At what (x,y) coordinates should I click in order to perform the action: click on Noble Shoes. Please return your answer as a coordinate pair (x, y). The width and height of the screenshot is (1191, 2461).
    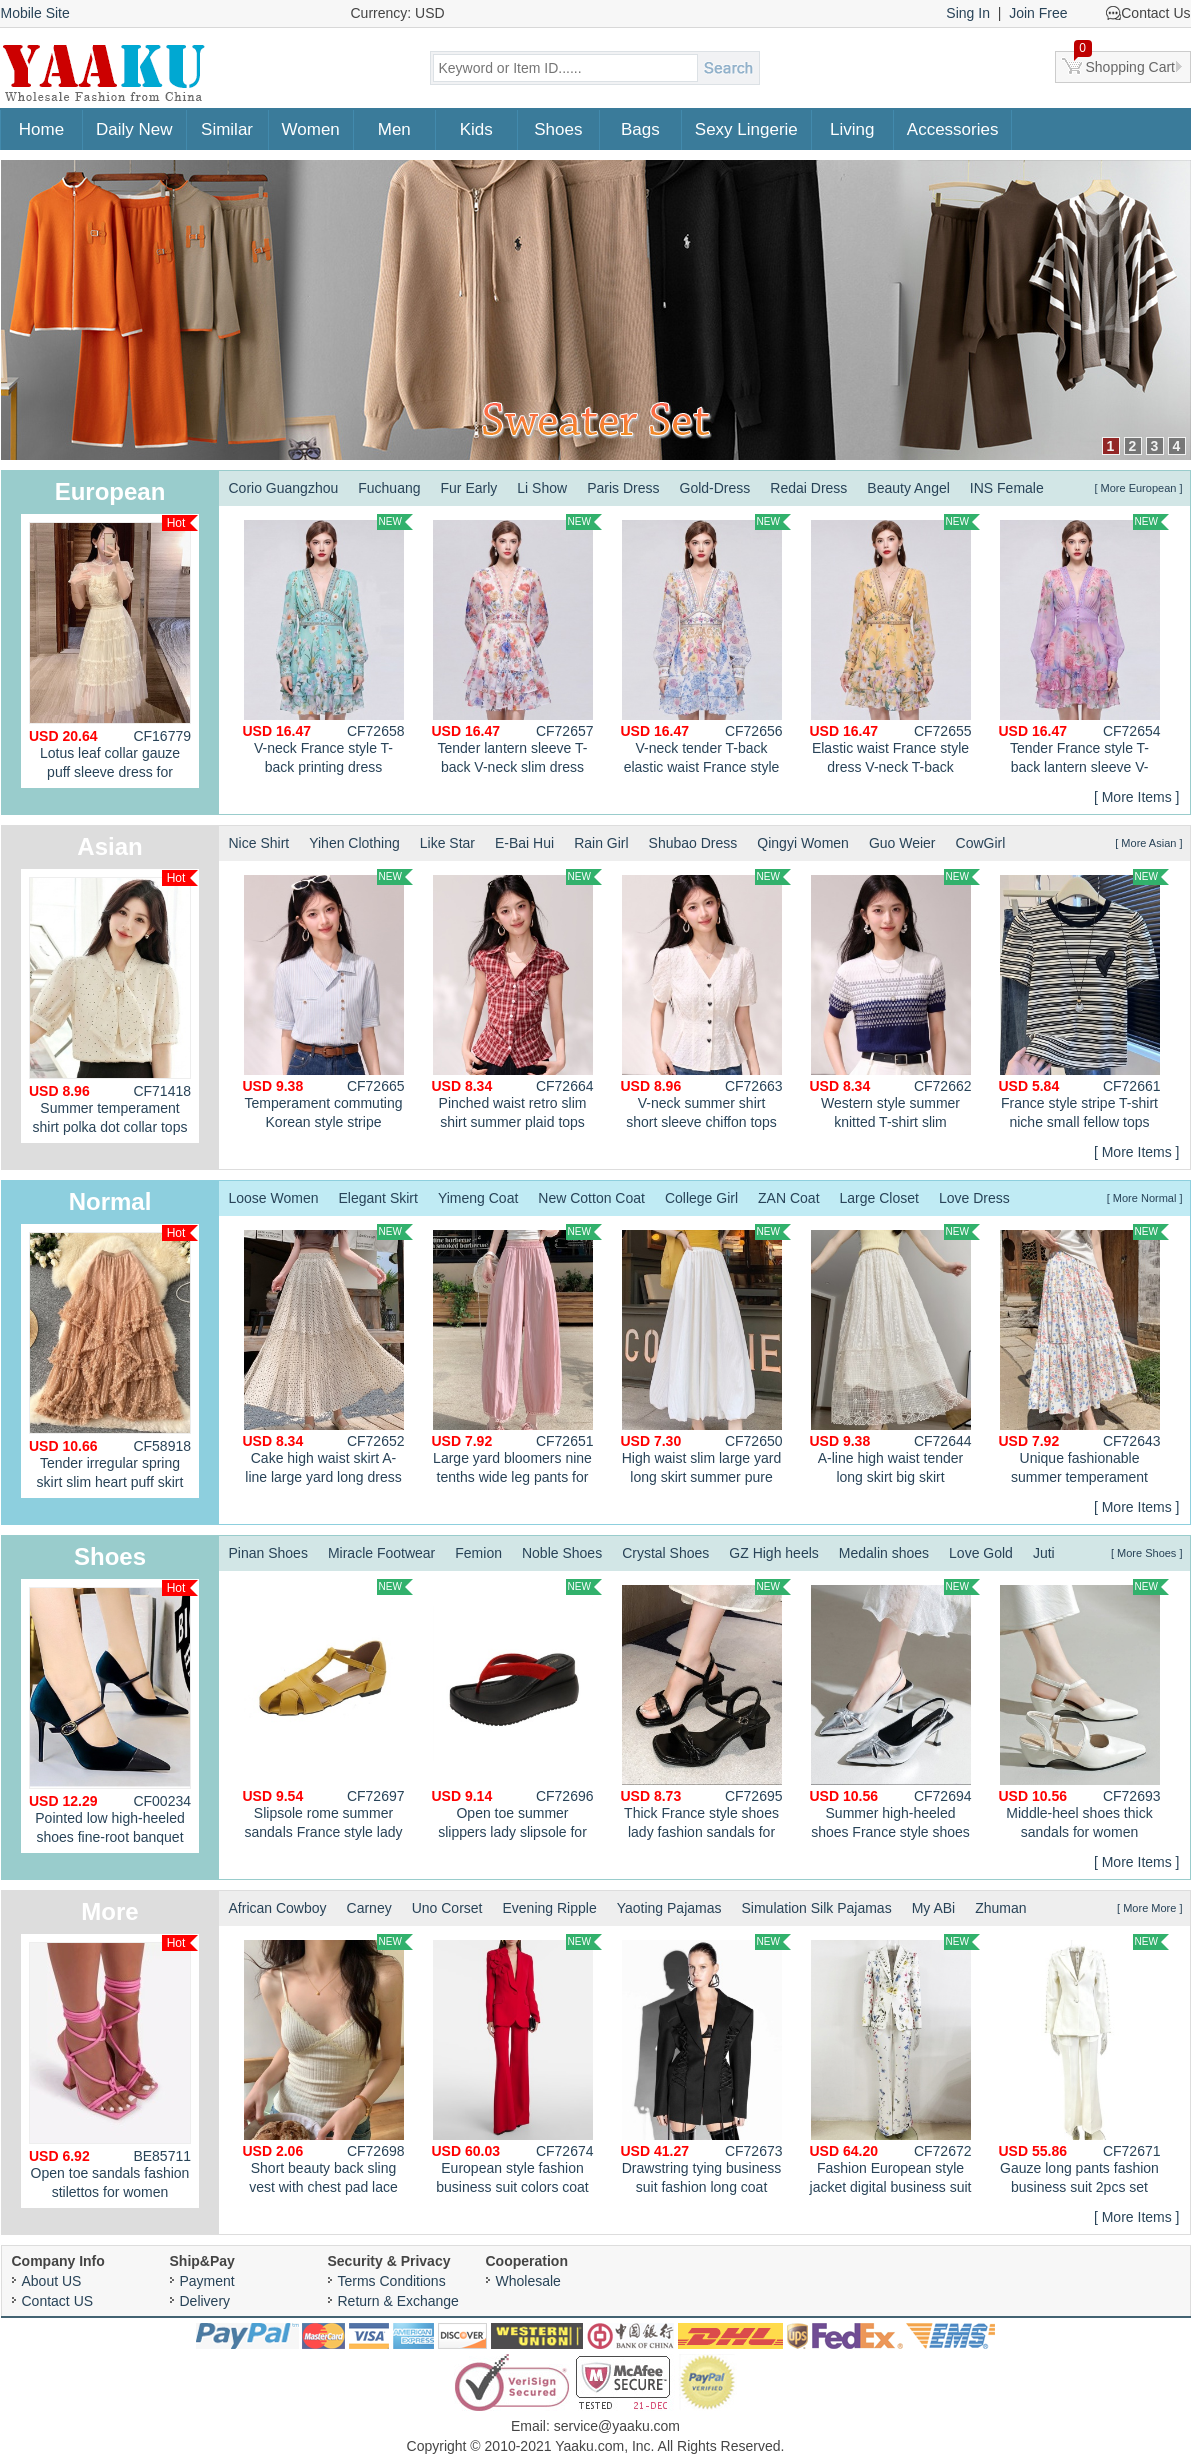
    Looking at the image, I should click on (562, 1553).